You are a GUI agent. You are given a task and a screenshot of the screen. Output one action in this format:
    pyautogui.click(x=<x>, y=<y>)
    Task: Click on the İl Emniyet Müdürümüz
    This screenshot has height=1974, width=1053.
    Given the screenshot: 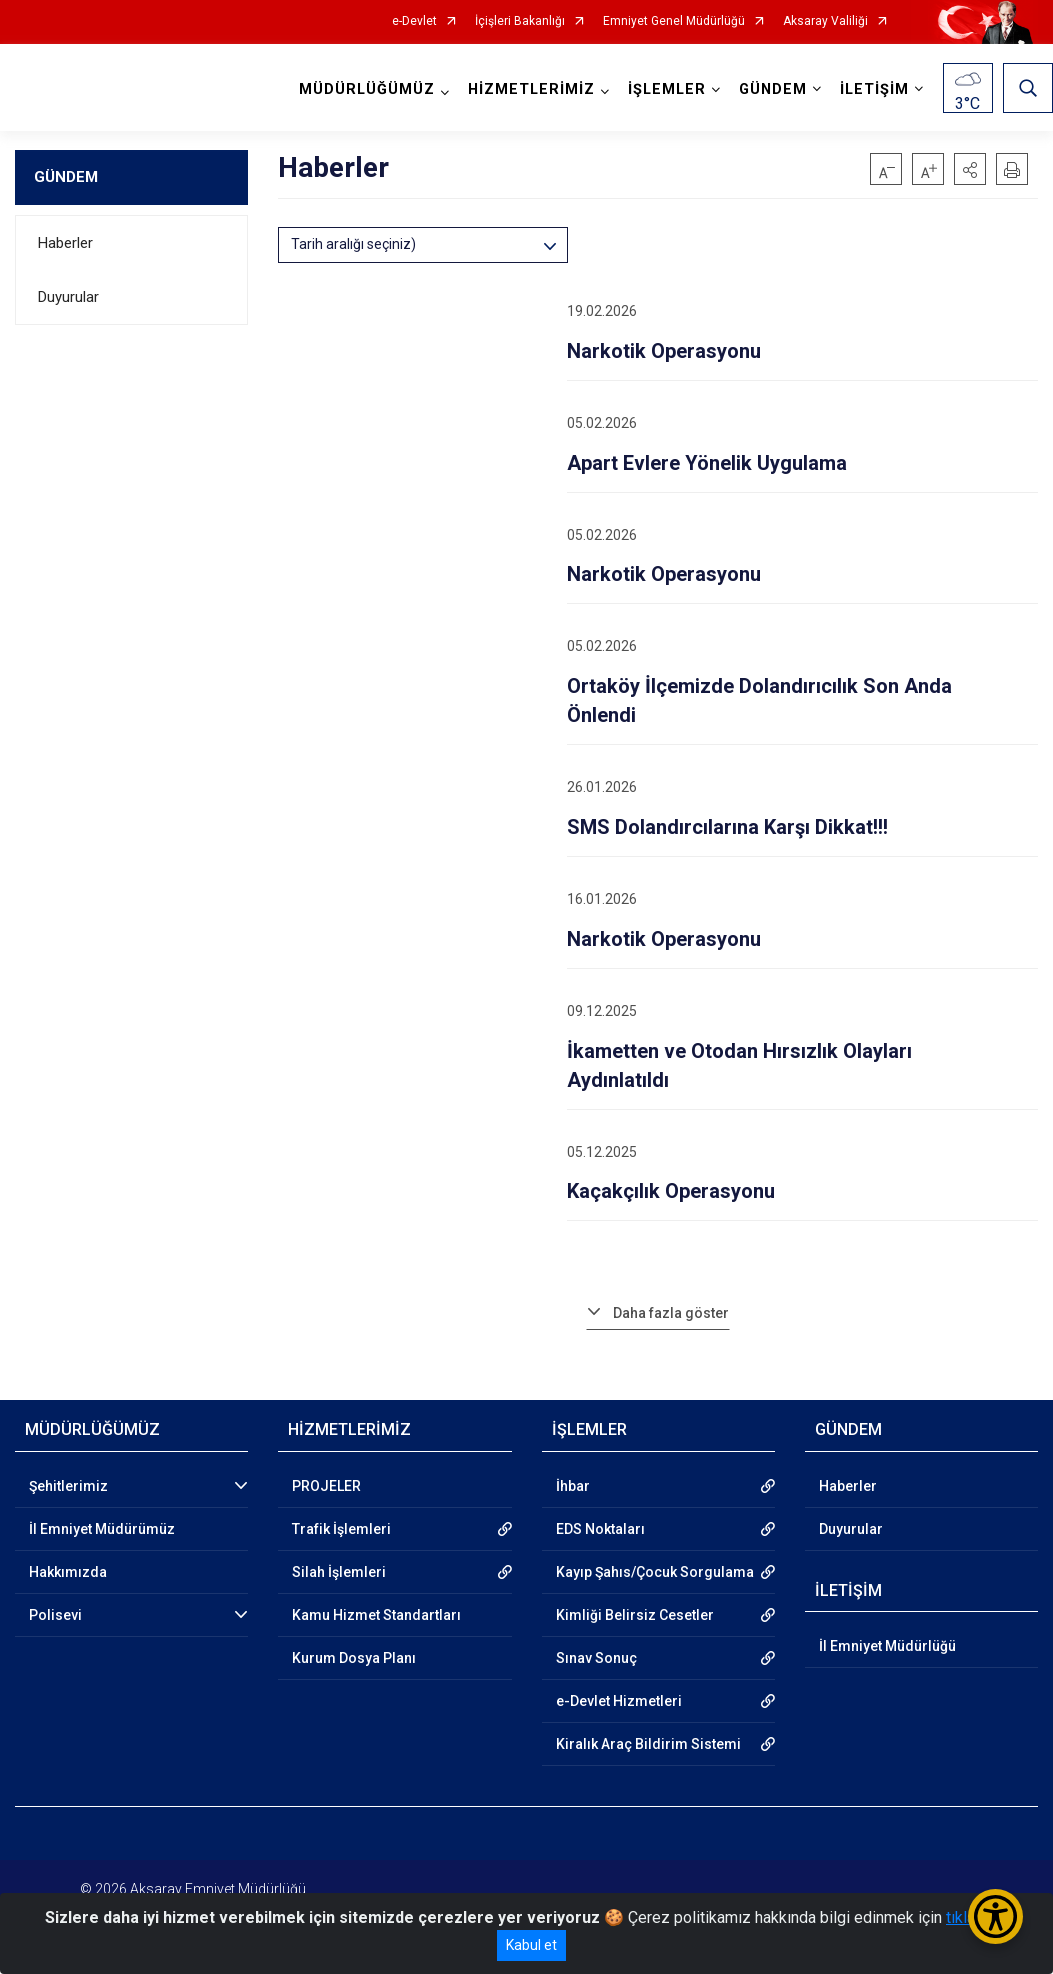 What is the action you would take?
    pyautogui.click(x=102, y=1529)
    